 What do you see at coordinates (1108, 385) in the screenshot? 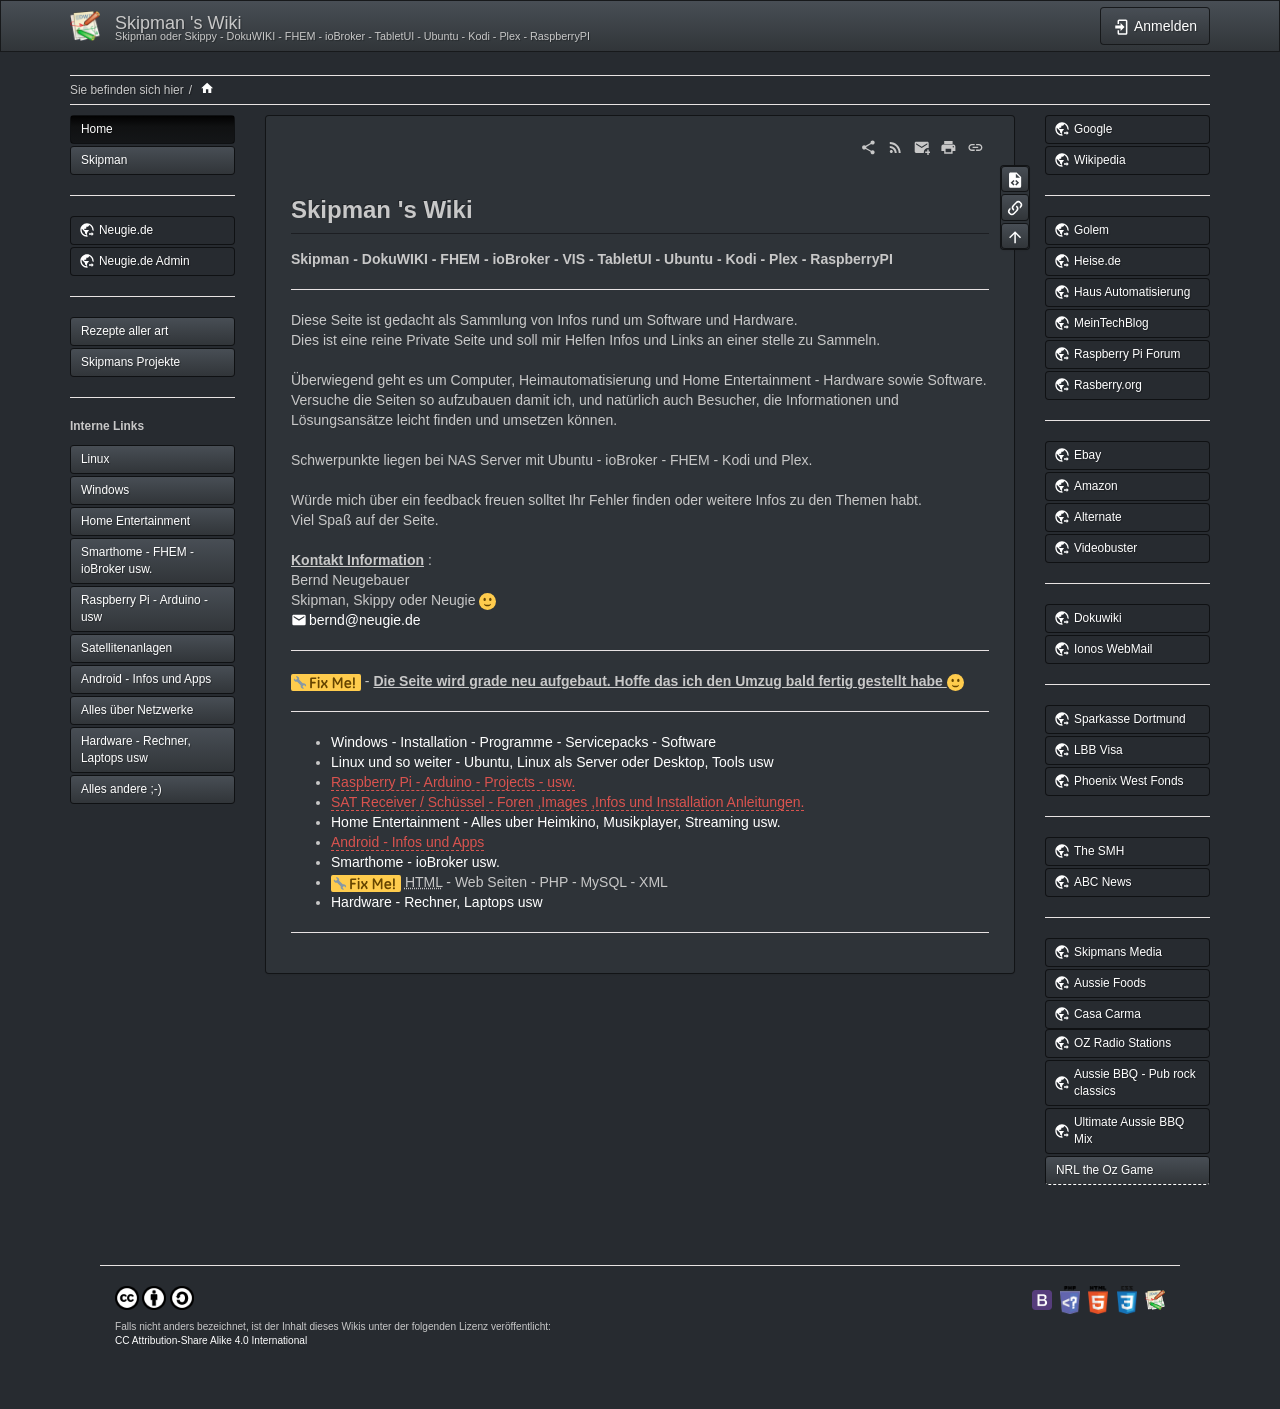
I see `Rasberry.org` at bounding box center [1108, 385].